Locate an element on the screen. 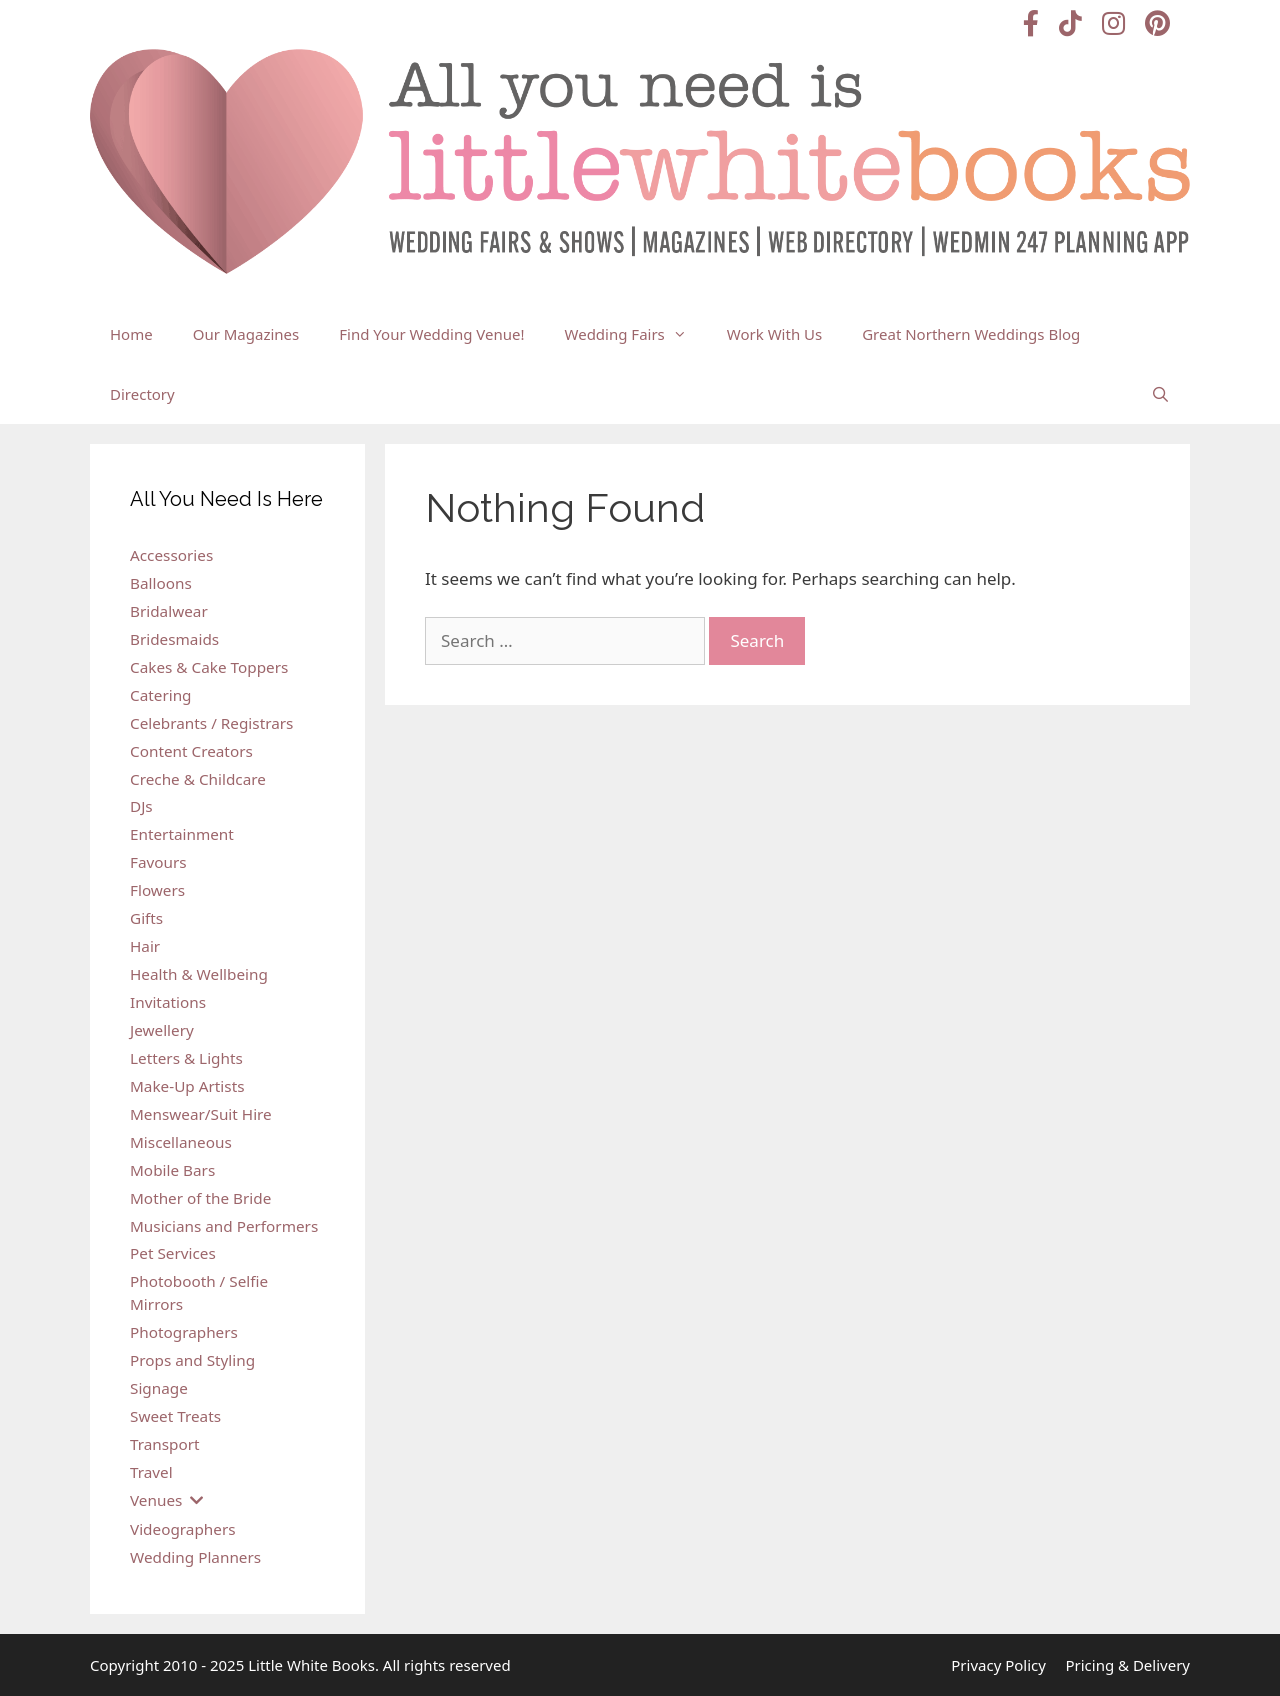 The image size is (1280, 1696). Wedding Fairs is located at coordinates (636, 334).